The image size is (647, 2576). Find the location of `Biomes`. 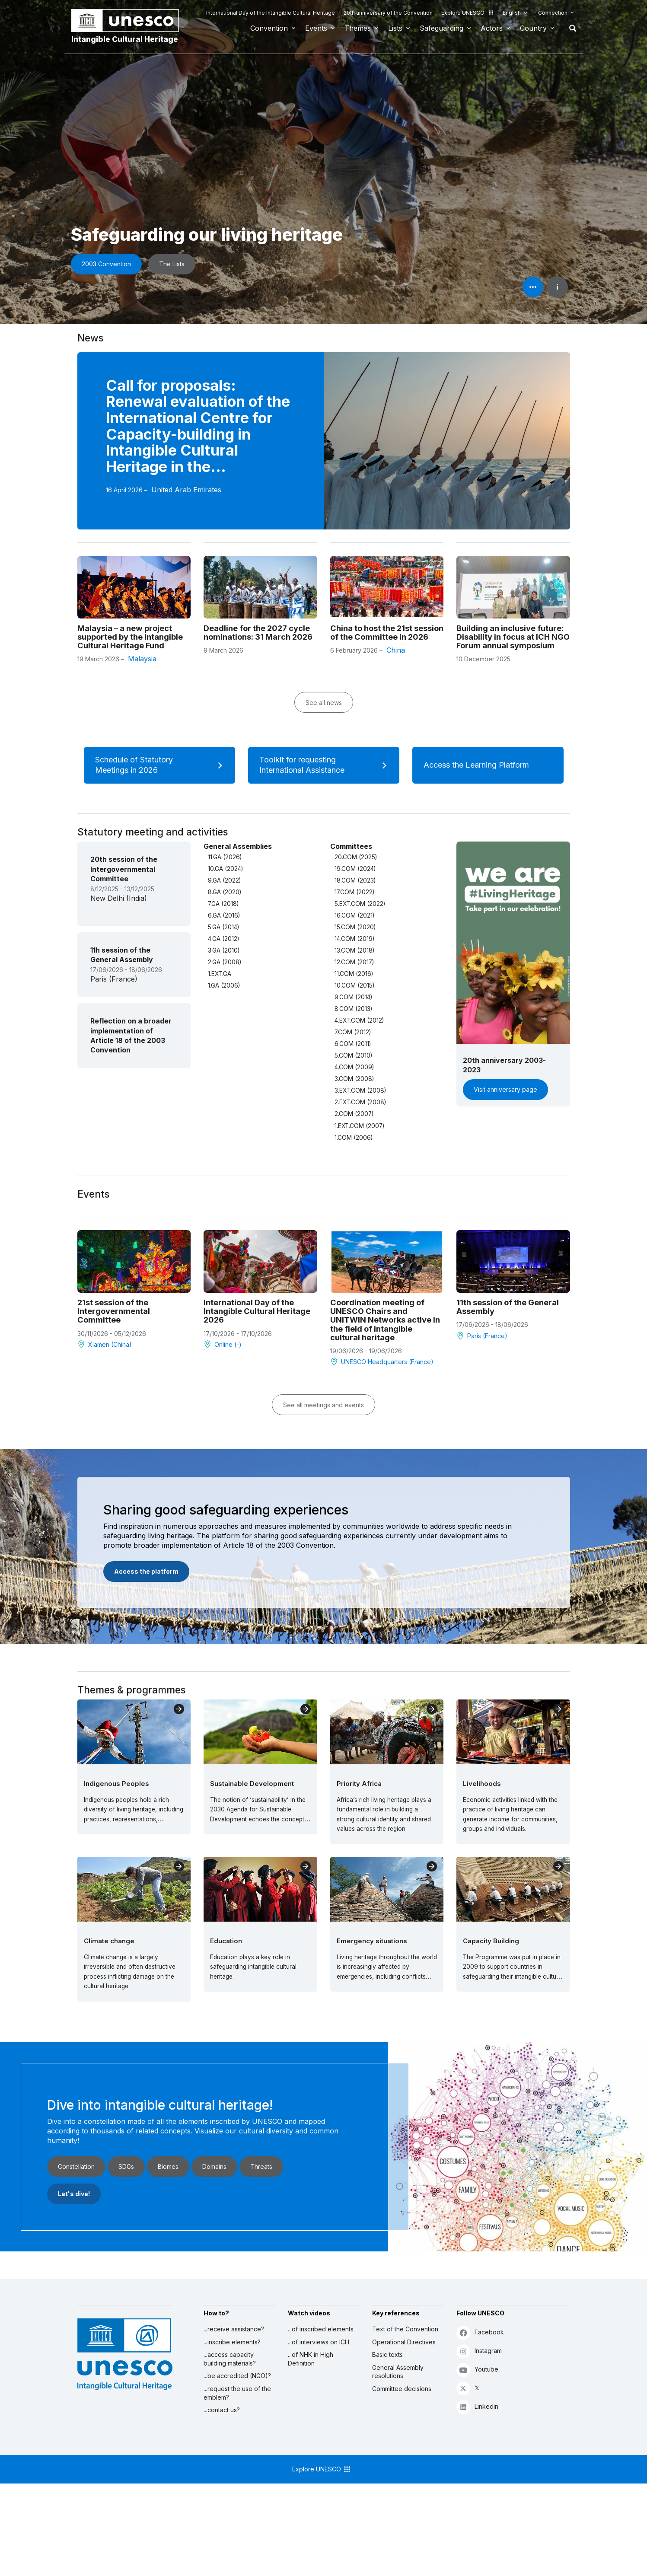

Biomes is located at coordinates (168, 2166).